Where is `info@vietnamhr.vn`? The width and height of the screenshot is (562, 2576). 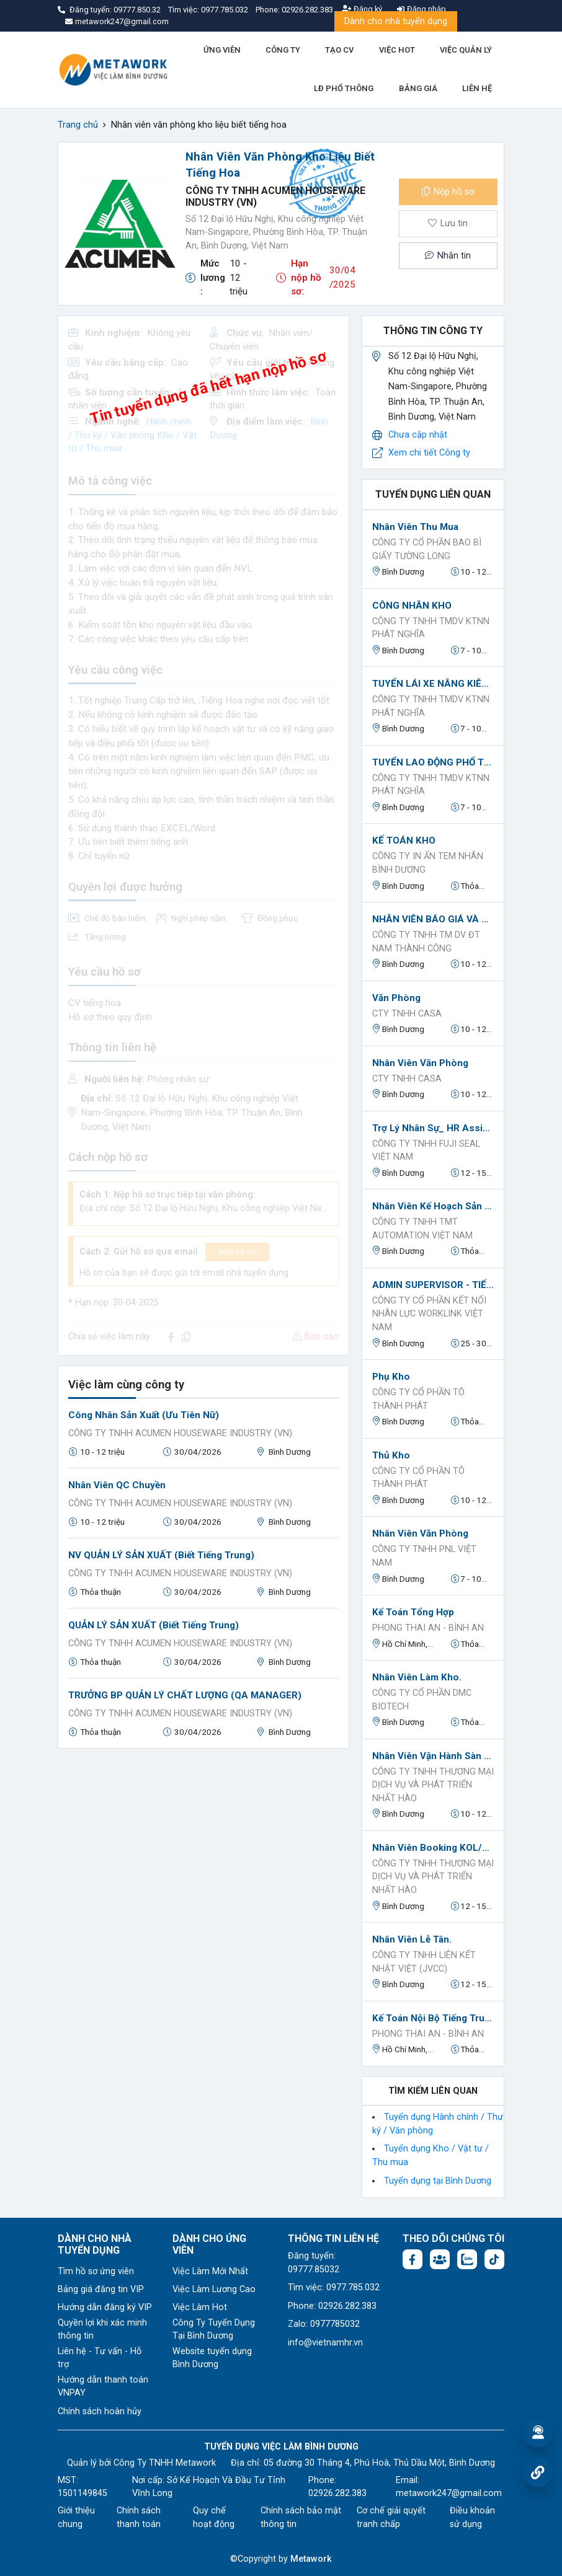 info@vietnamhr.vn is located at coordinates (325, 2342).